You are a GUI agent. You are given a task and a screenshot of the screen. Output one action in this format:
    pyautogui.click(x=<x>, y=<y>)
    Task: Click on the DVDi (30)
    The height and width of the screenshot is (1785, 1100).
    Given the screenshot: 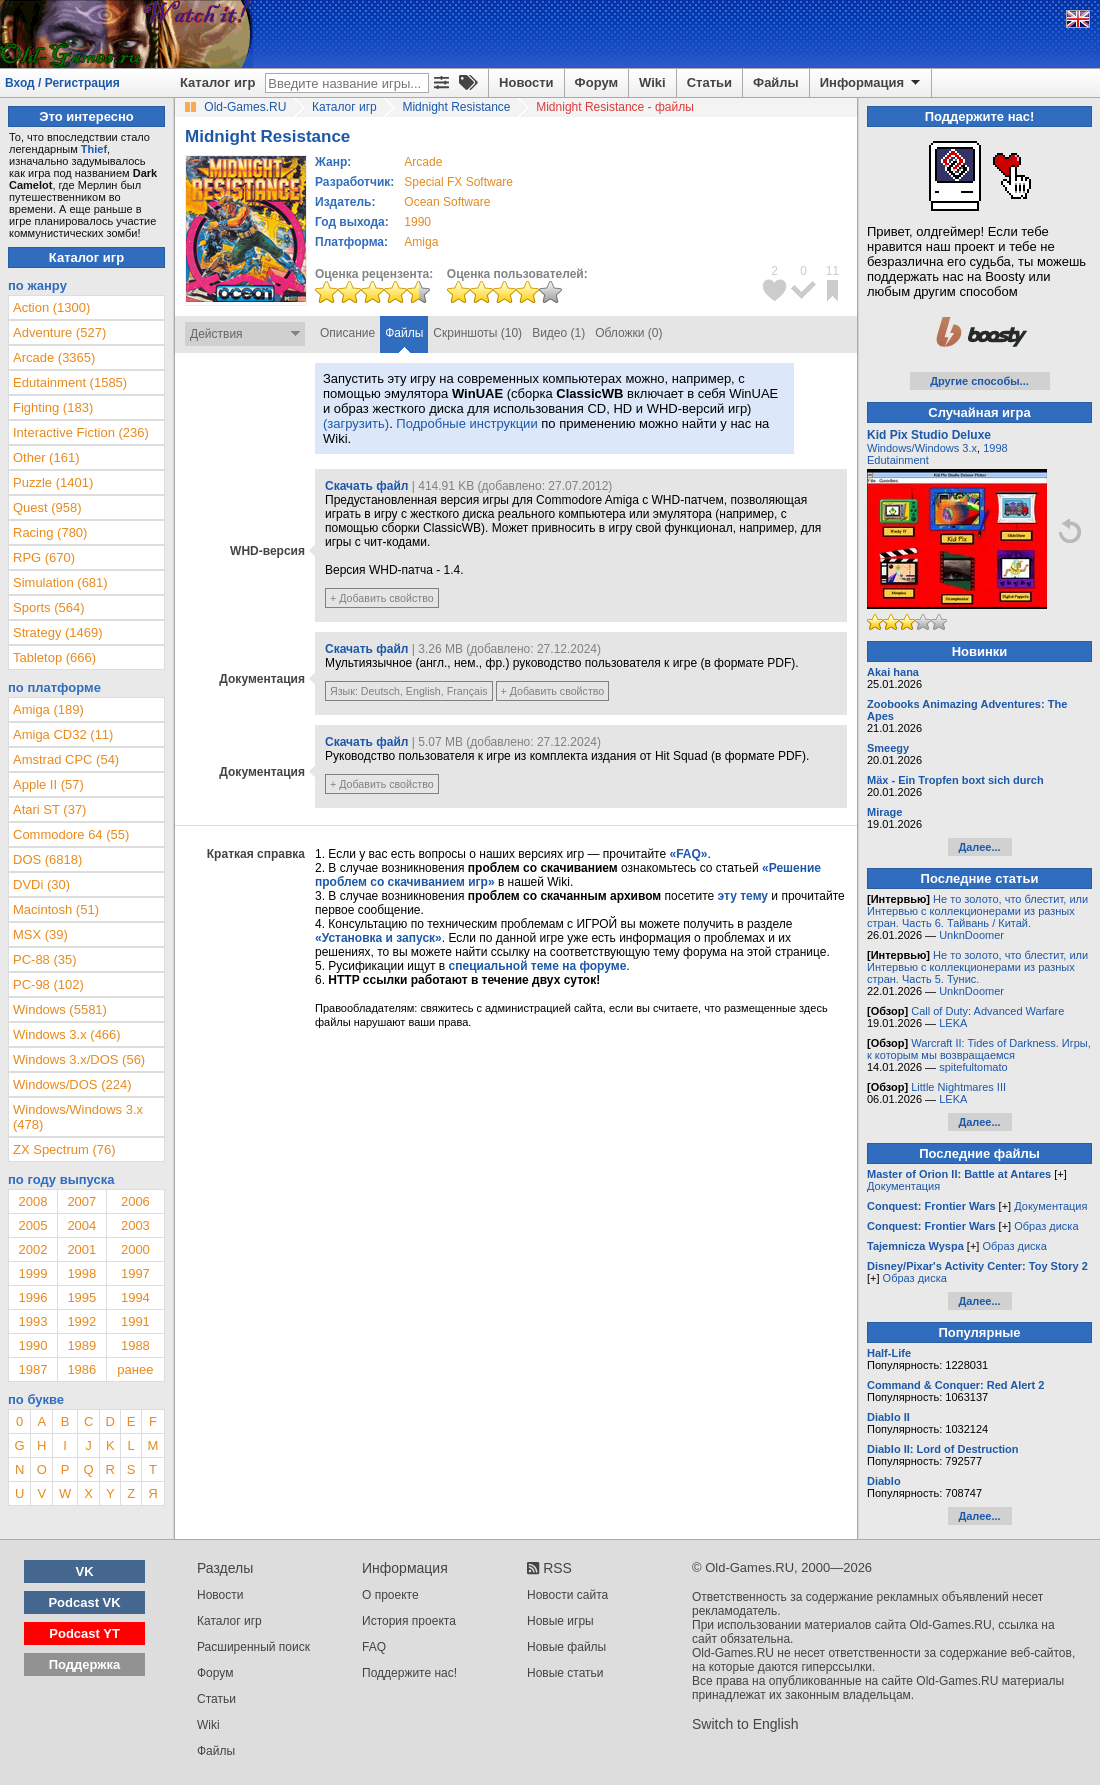 What is the action you would take?
    pyautogui.click(x=41, y=884)
    